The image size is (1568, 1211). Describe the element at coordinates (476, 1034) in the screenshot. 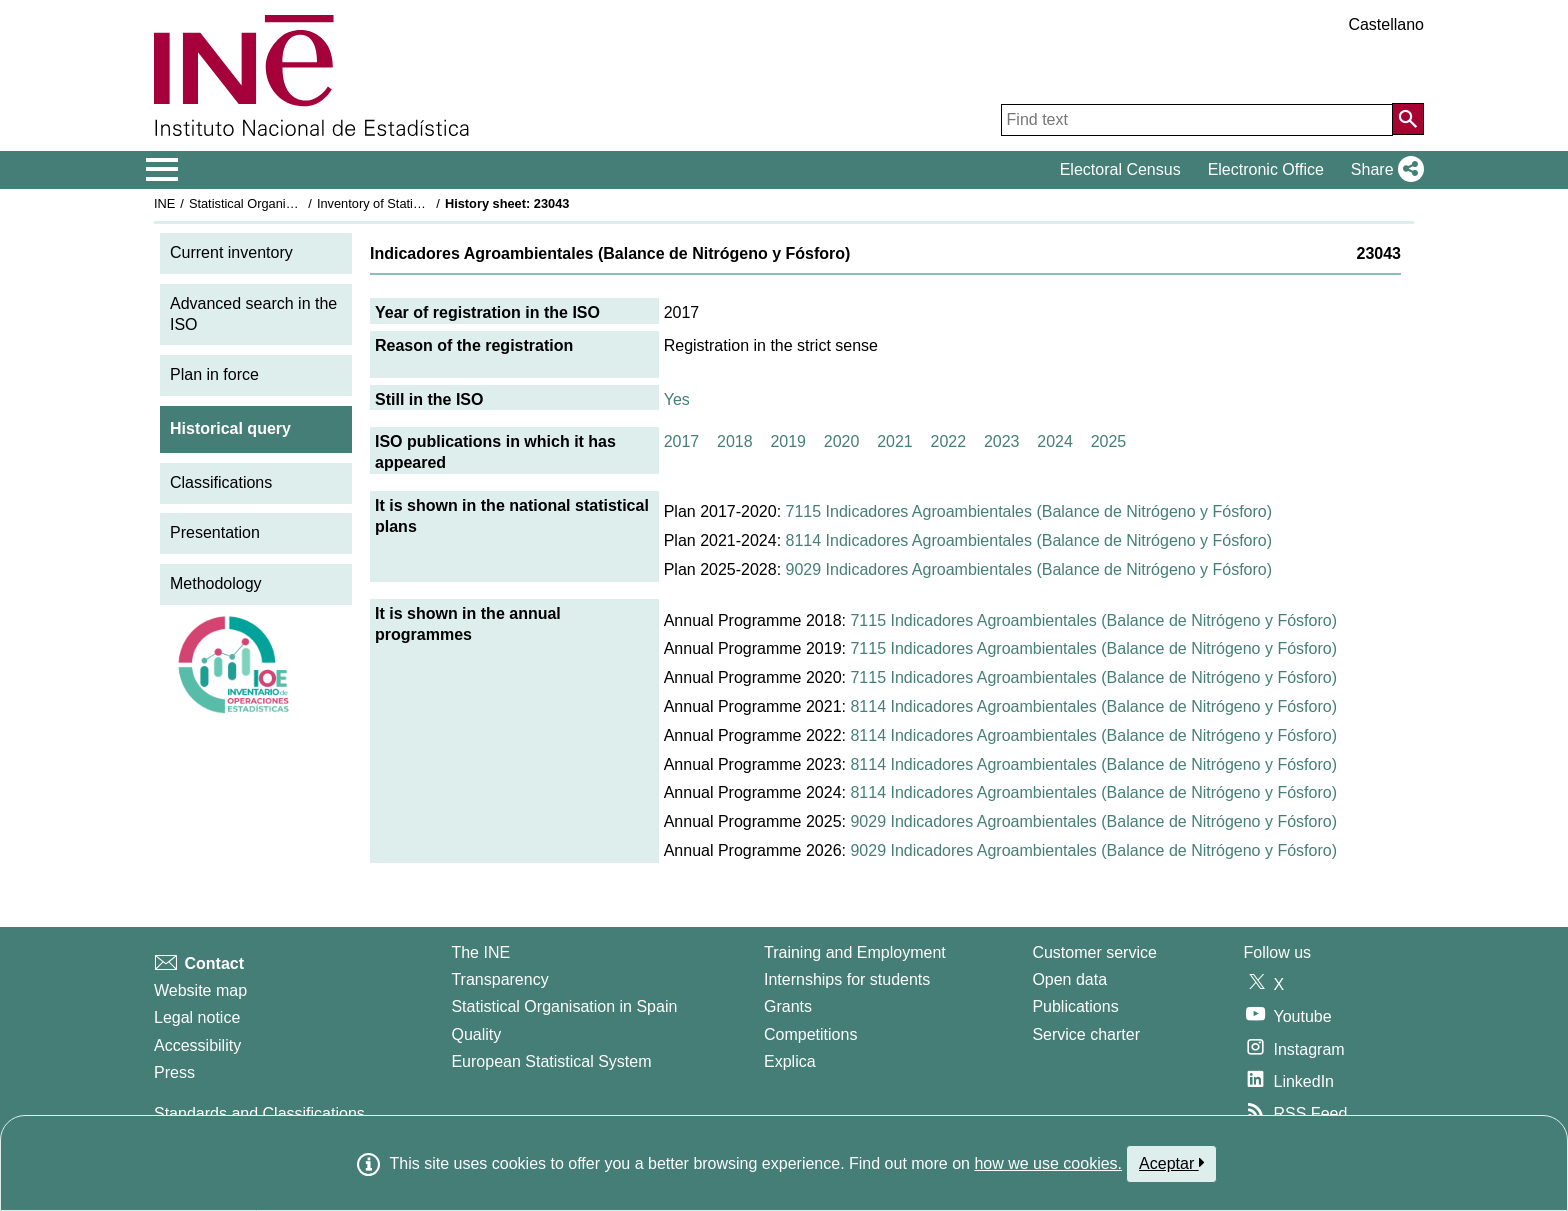

I see `Quality` at that location.